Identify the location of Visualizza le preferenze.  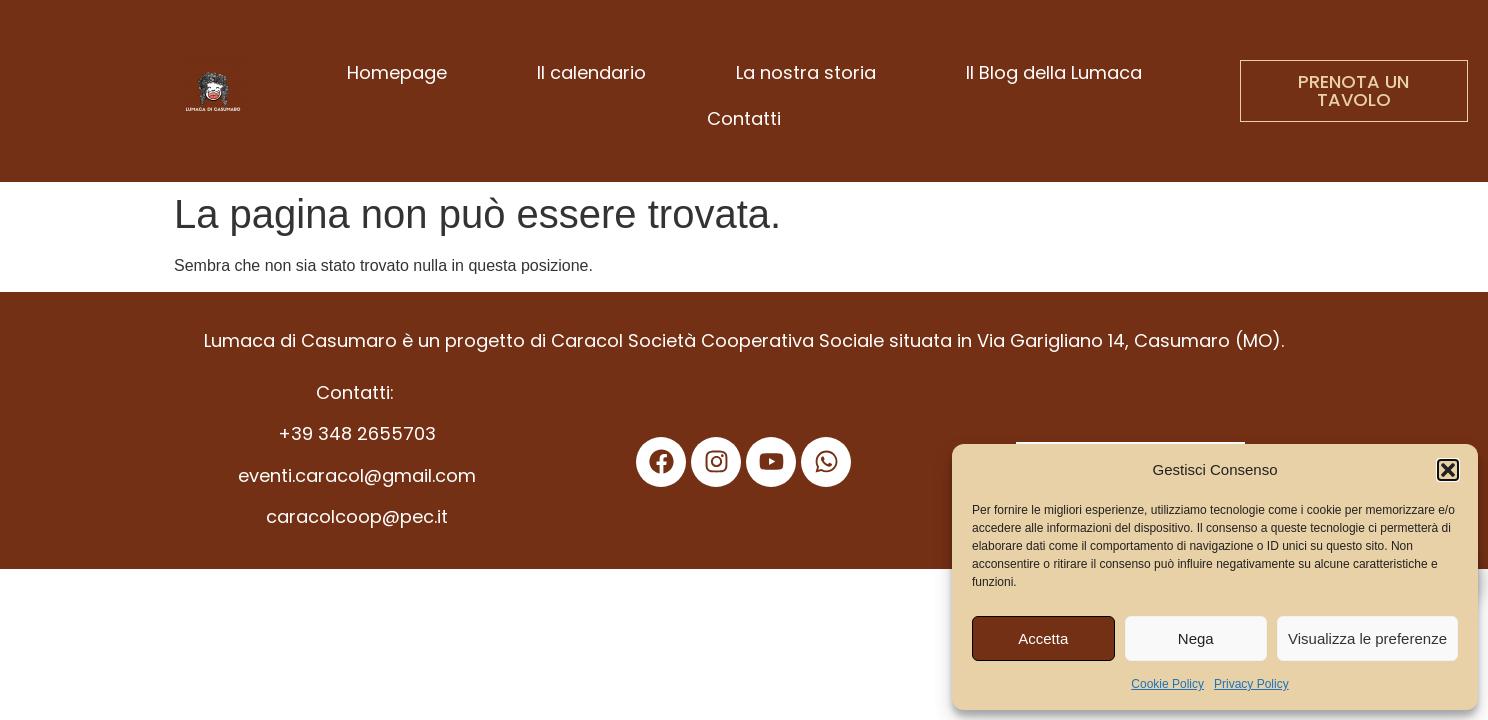
(1367, 638).